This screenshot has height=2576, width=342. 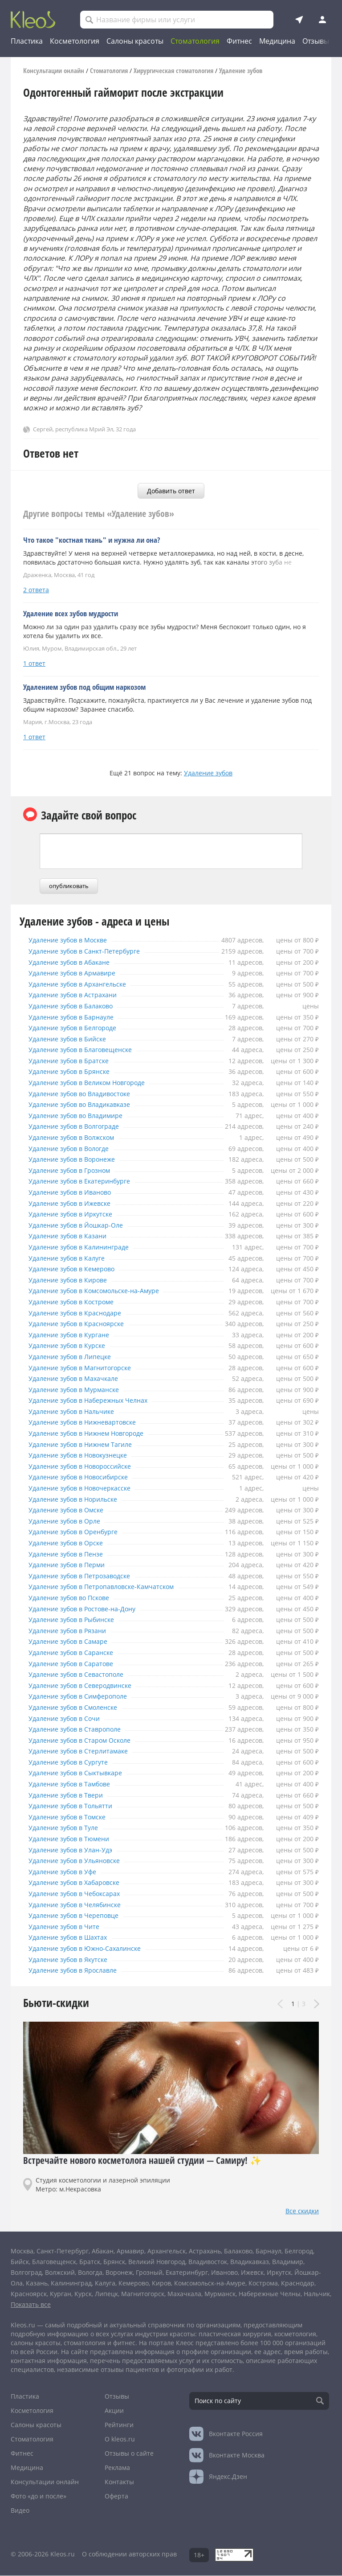 What do you see at coordinates (70, 1795) in the screenshot?
I see `Удаление зубов в Твери` at bounding box center [70, 1795].